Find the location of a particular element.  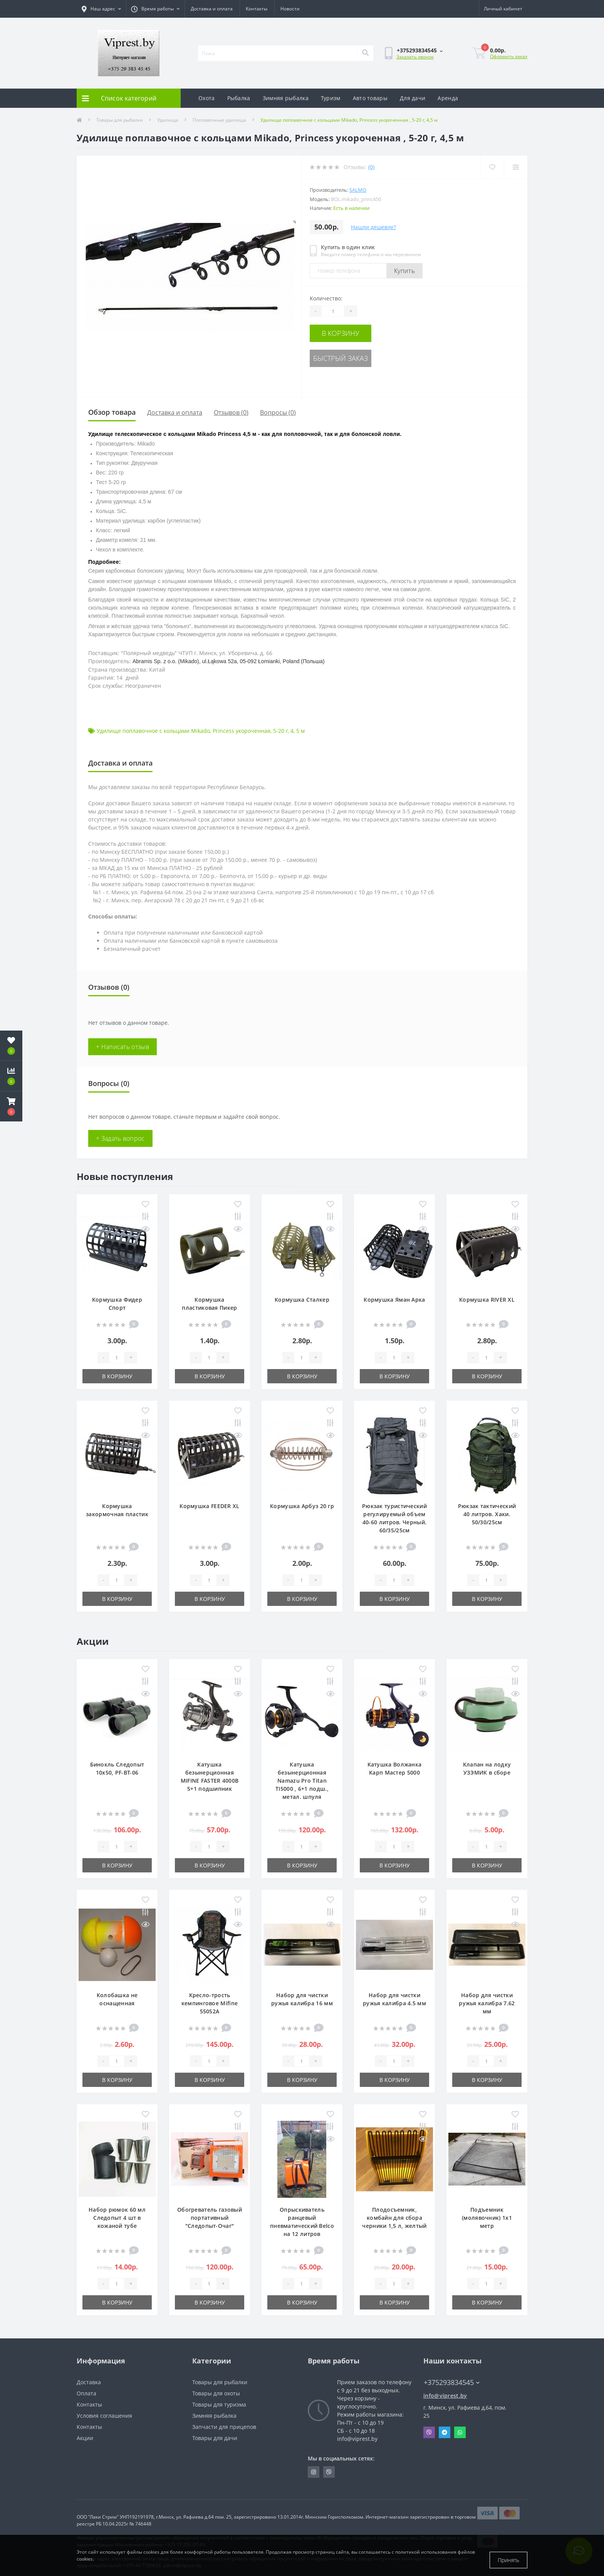

Обогреватель газовый портативный "Следопыт-Очаг" is located at coordinates (209, 2217).